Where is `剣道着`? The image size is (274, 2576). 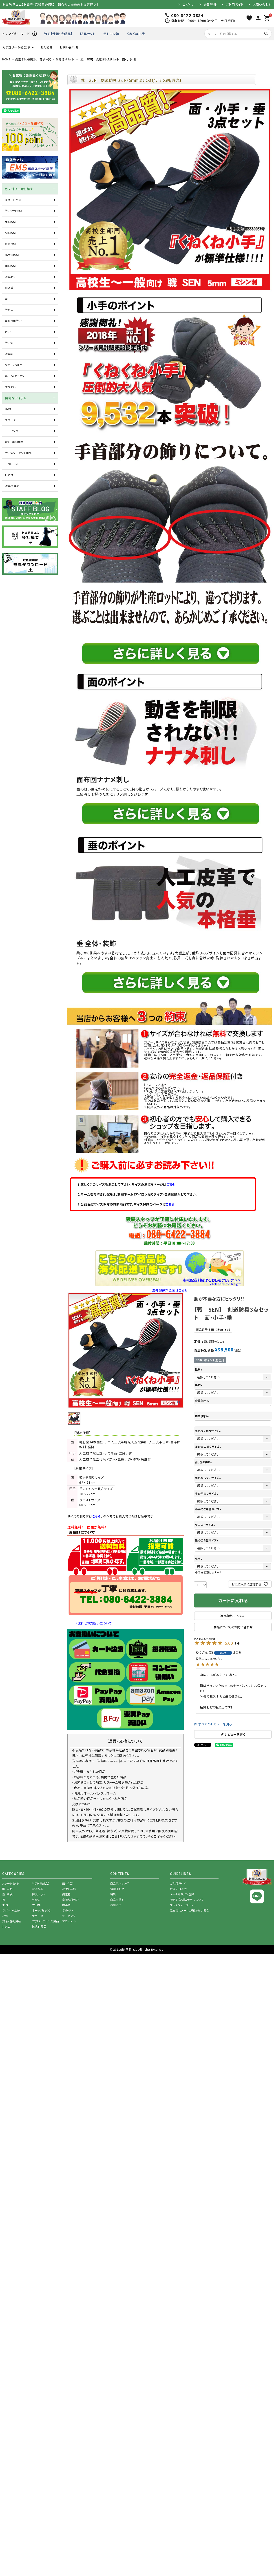
剣道着 is located at coordinates (9, 288).